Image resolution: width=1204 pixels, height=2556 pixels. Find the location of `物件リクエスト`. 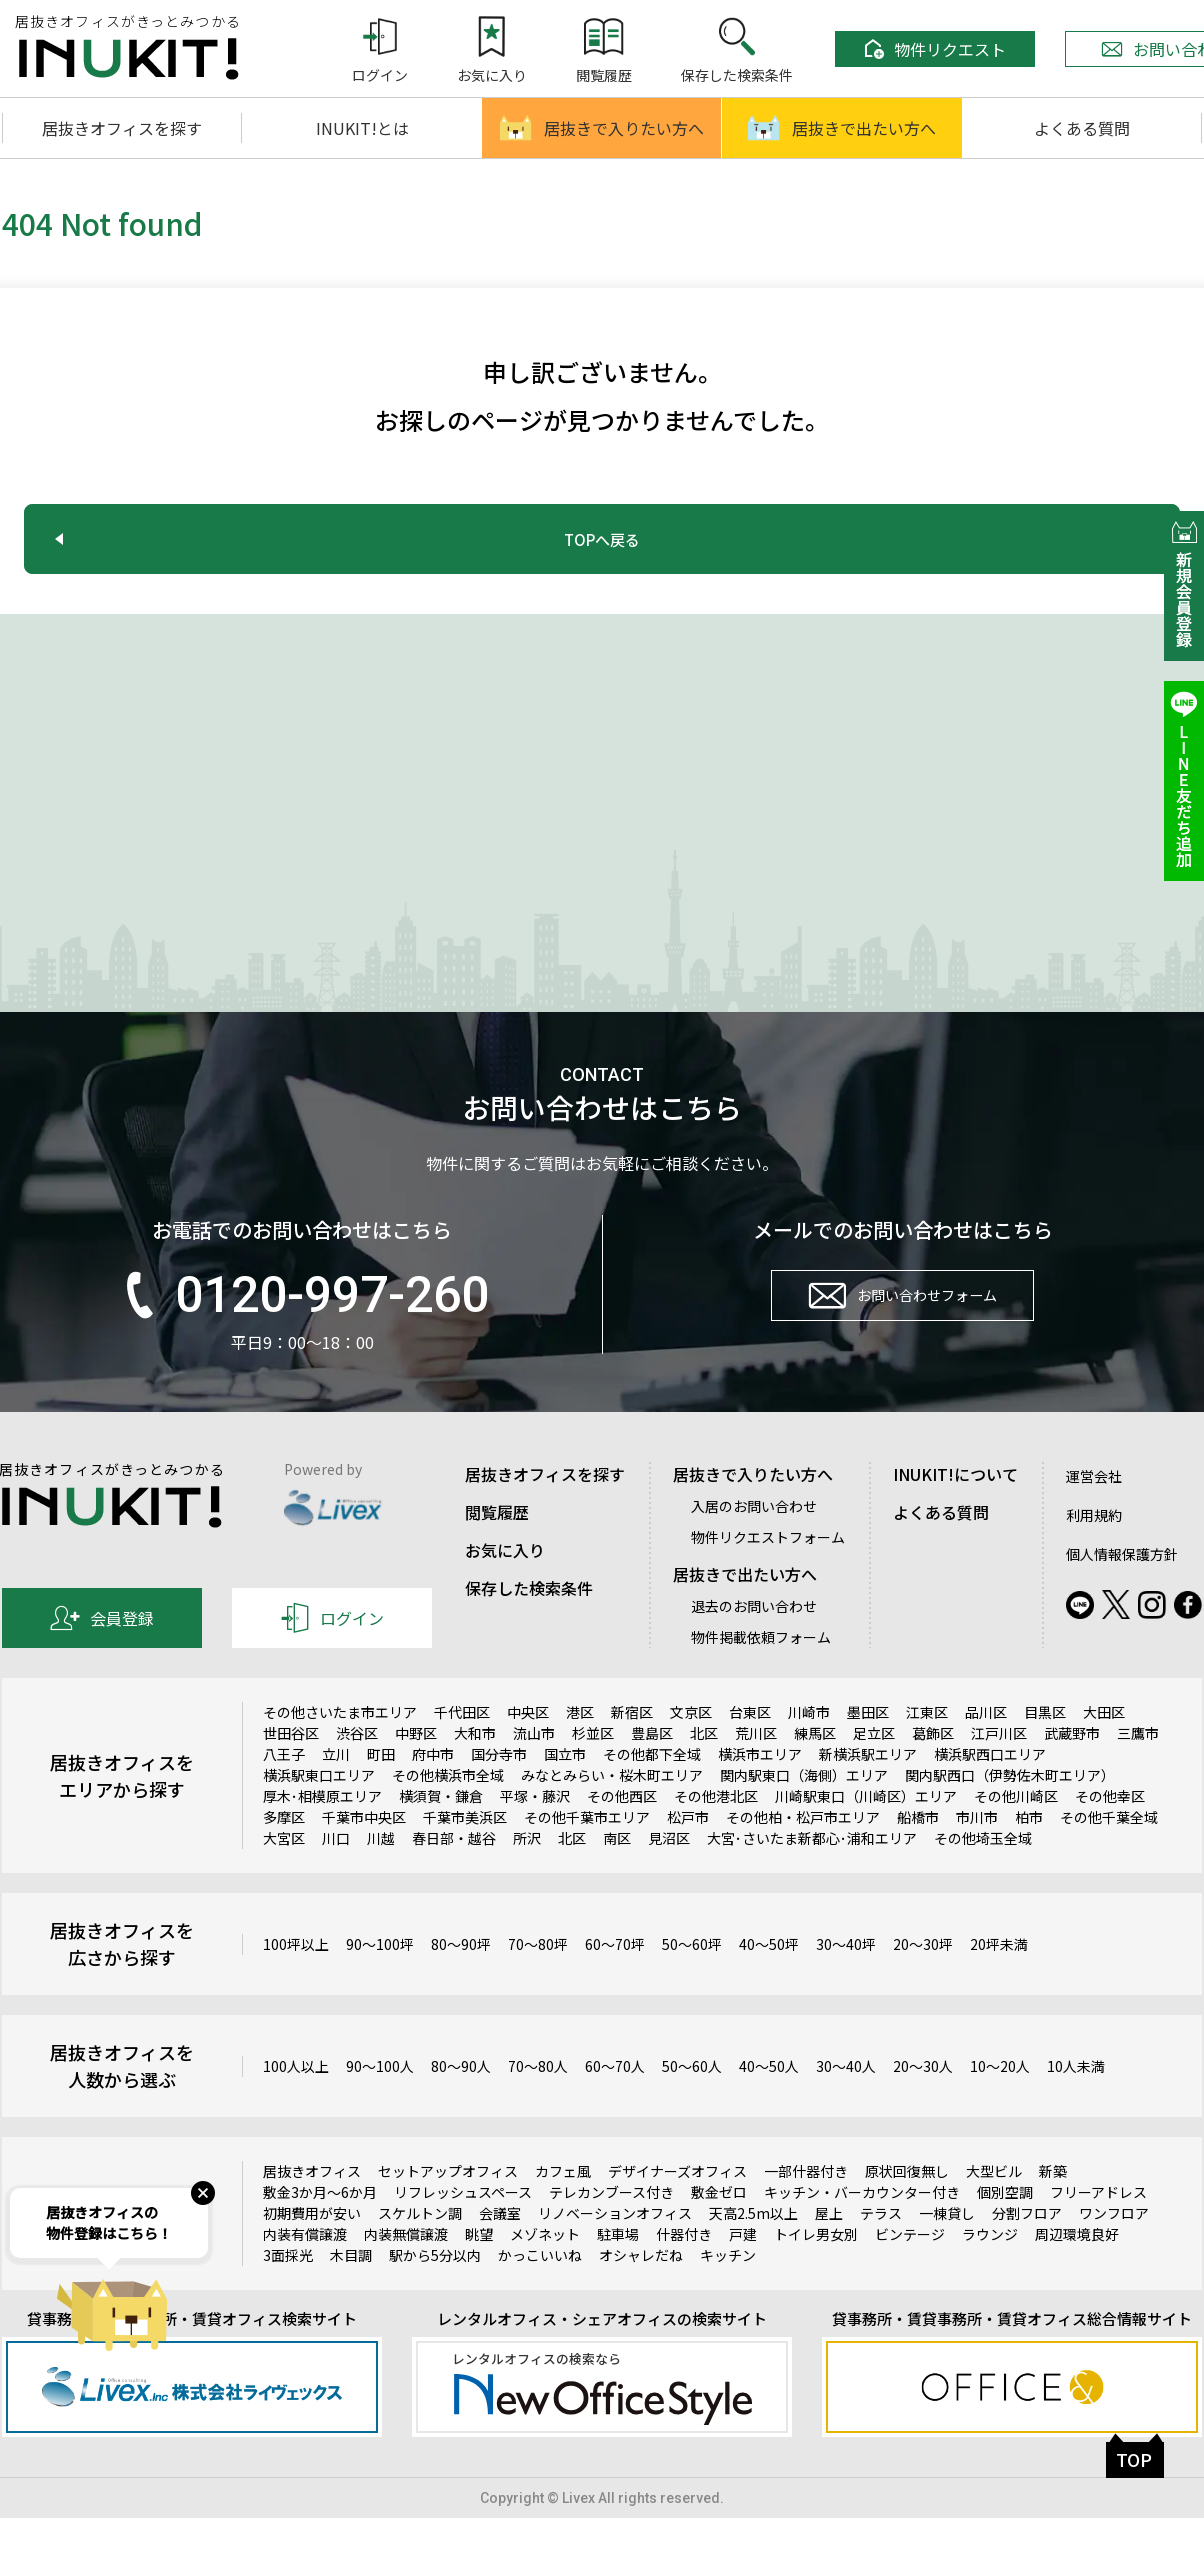

物件リクエスト is located at coordinates (935, 49).